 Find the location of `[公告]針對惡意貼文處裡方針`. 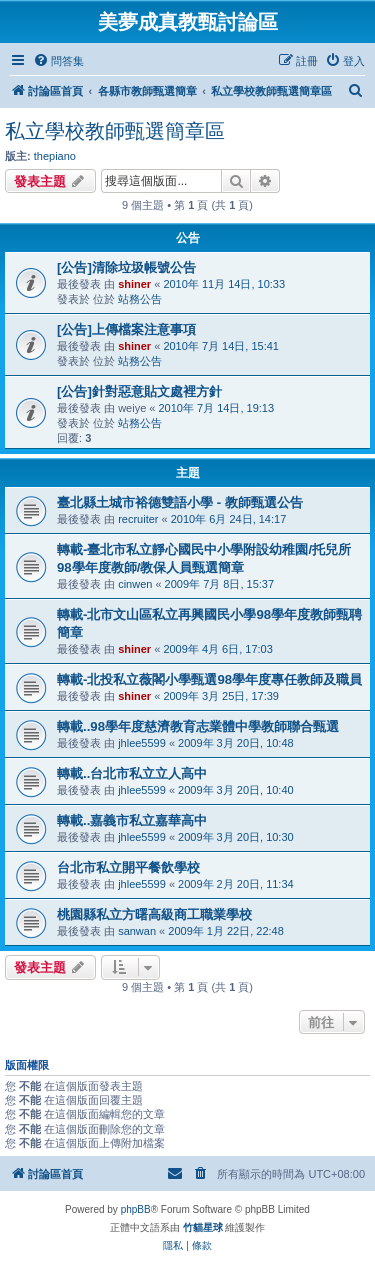

[公告]針對惡意貼文處裡方針 is located at coordinates (139, 391).